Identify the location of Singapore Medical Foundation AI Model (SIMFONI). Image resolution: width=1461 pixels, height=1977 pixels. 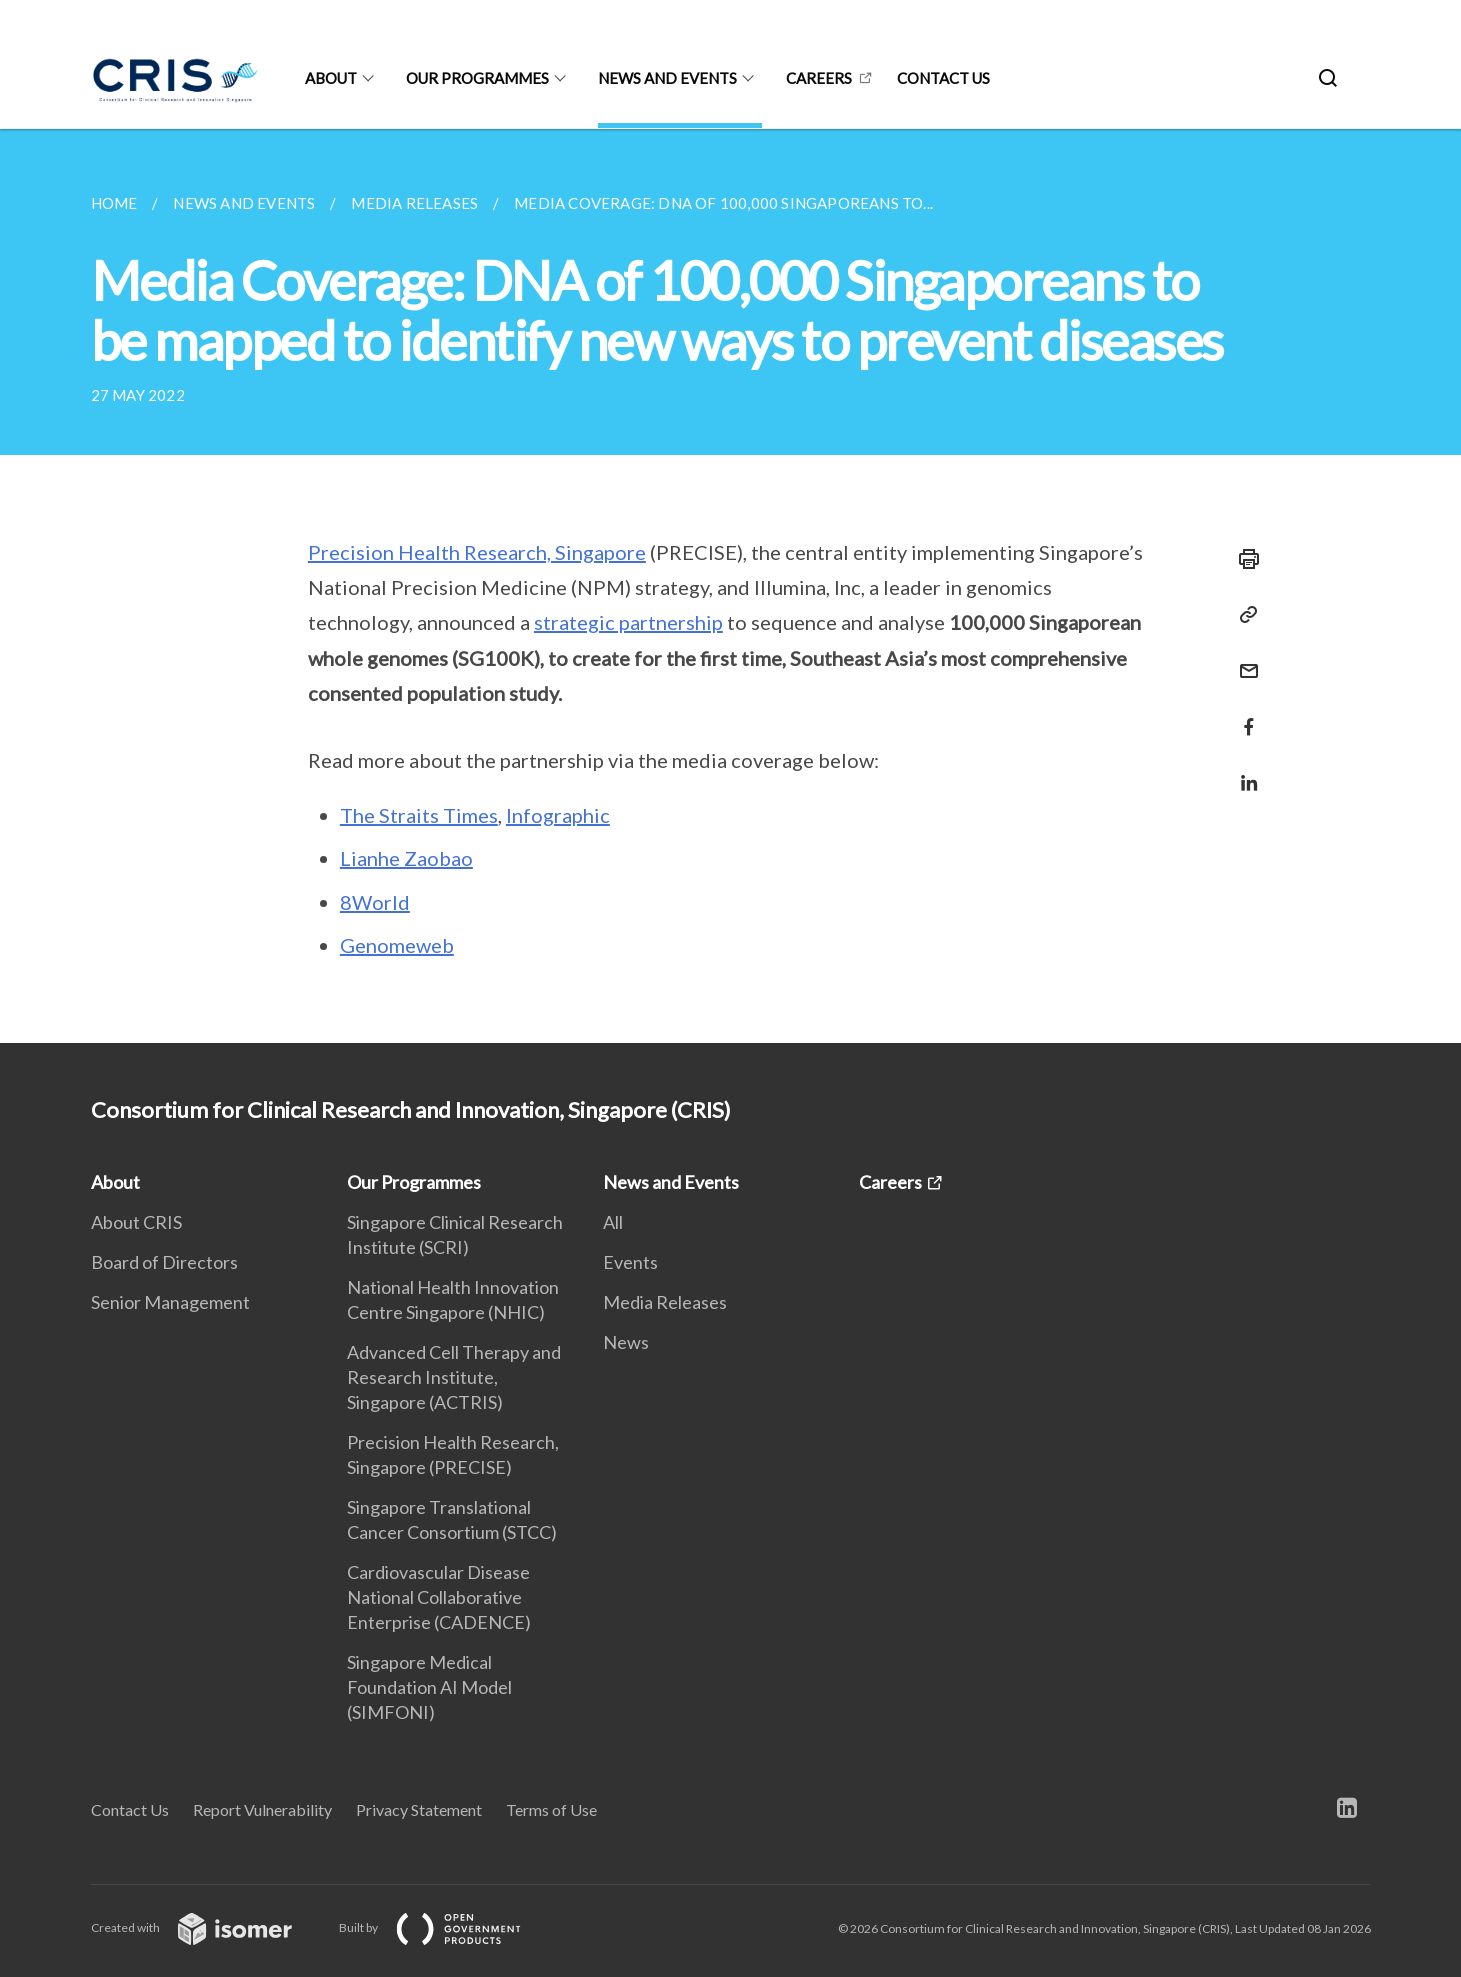
(429, 1687).